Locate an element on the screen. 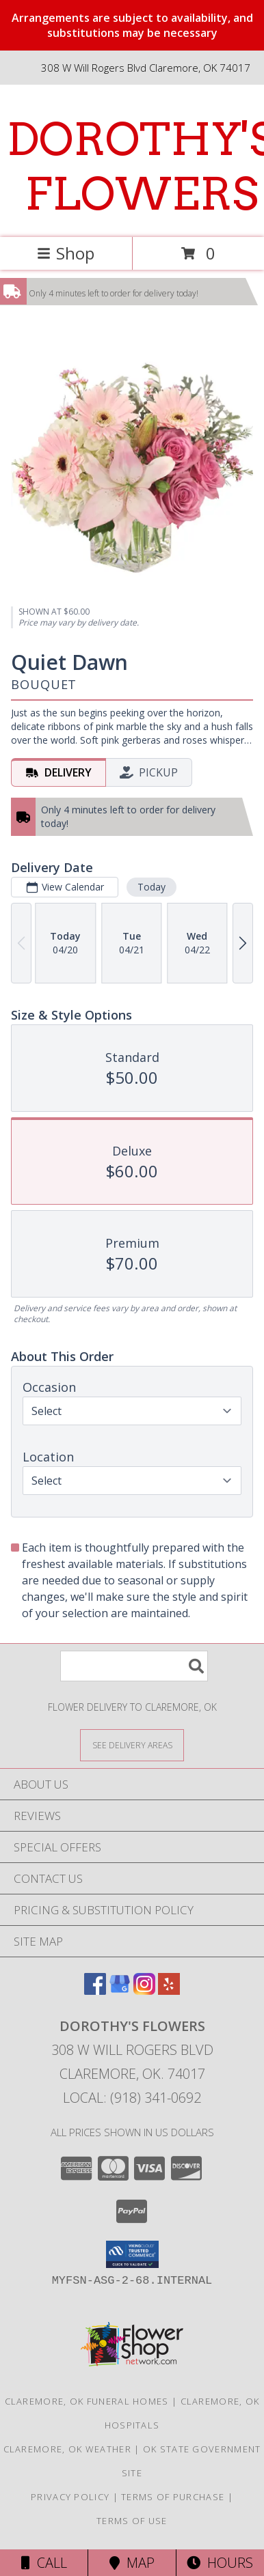 This screenshot has width=264, height=2576. Privacy Policy is located at coordinates (70, 2497).